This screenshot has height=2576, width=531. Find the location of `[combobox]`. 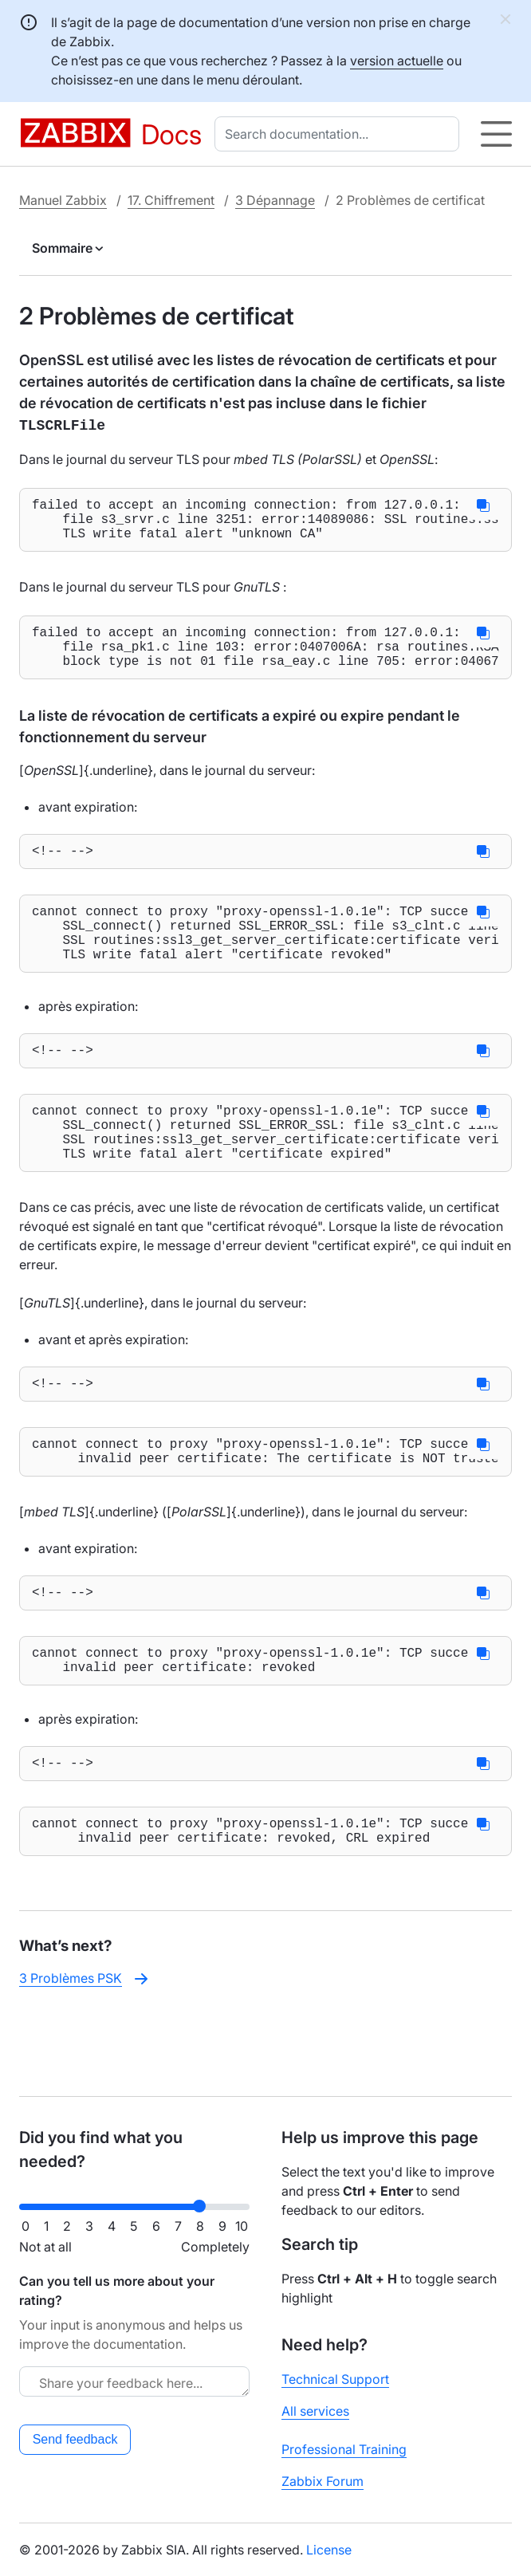

[combobox] is located at coordinates (340, 134).